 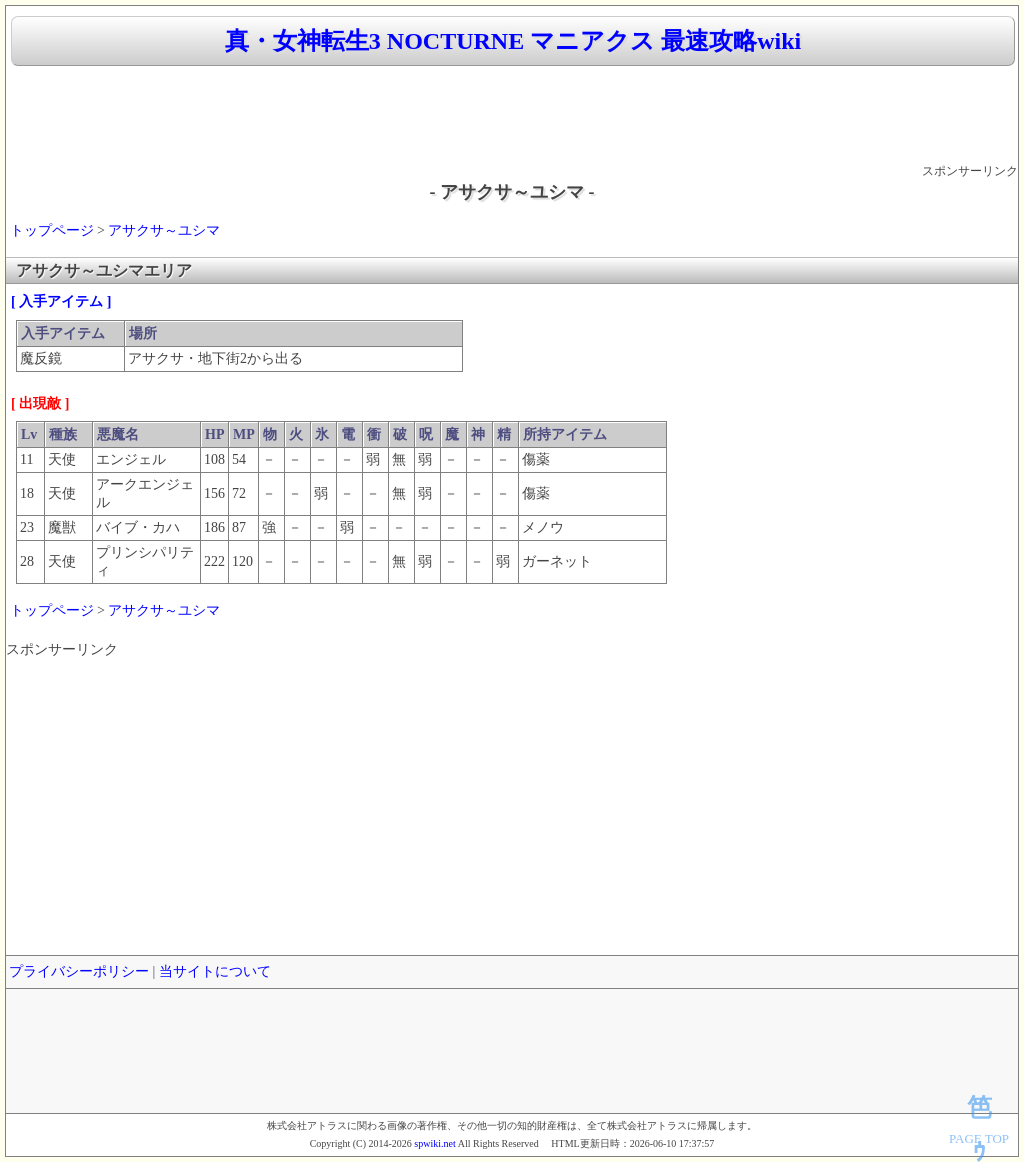 I want to click on プライバシーポリシー, so click(x=79, y=971).